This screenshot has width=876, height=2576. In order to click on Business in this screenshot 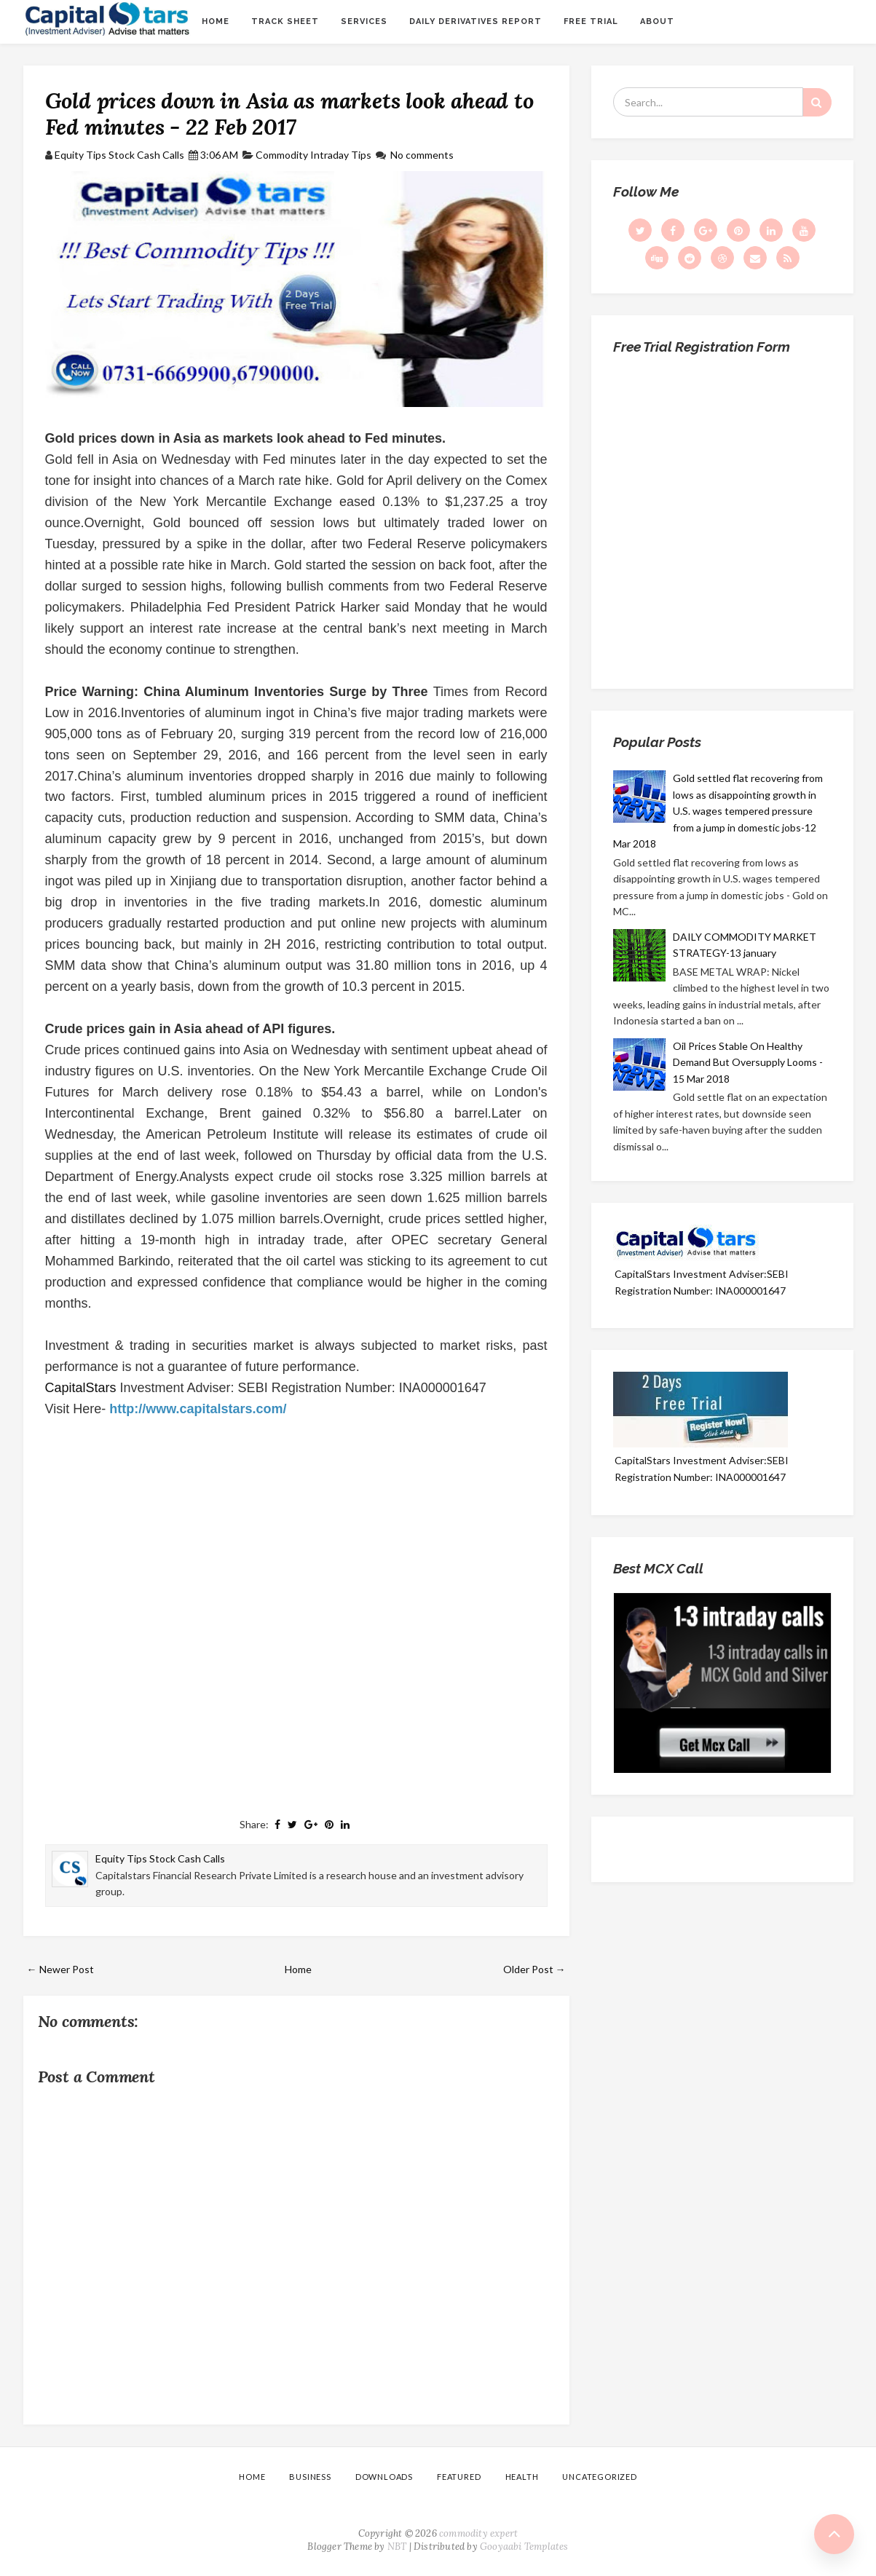, I will do `click(310, 2476)`.